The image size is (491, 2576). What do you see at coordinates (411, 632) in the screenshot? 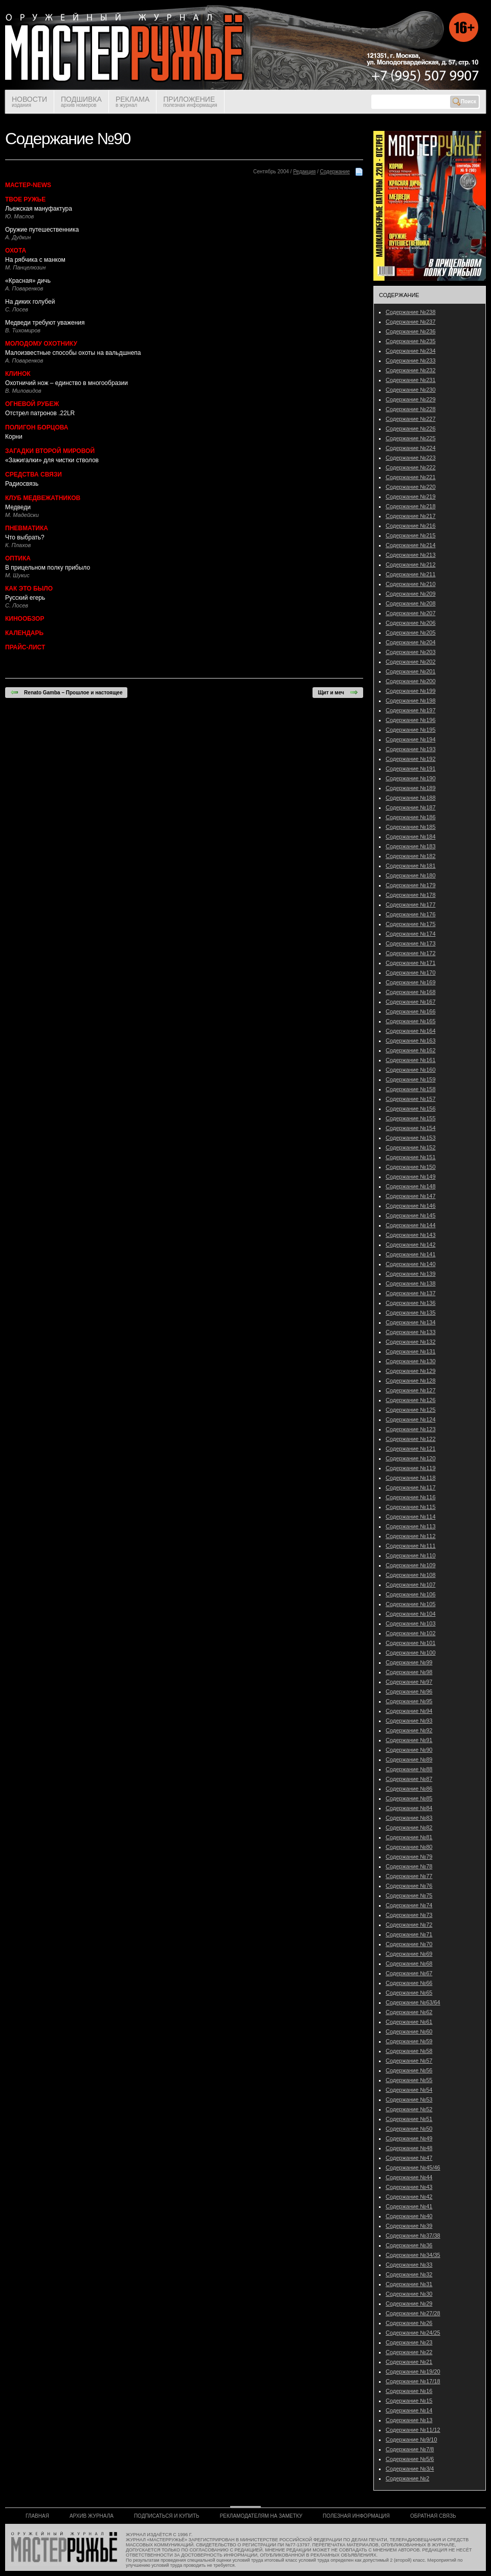
I see `Содержание №205` at bounding box center [411, 632].